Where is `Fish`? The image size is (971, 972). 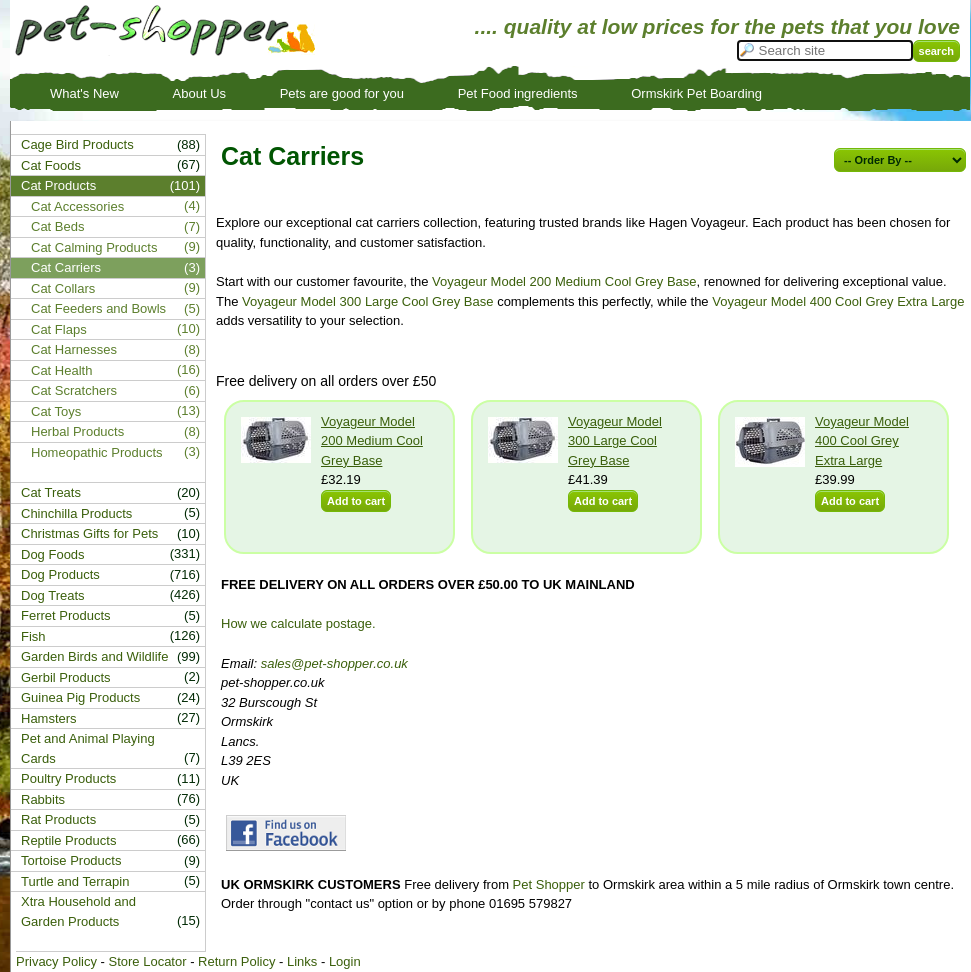
Fish is located at coordinates (33, 636).